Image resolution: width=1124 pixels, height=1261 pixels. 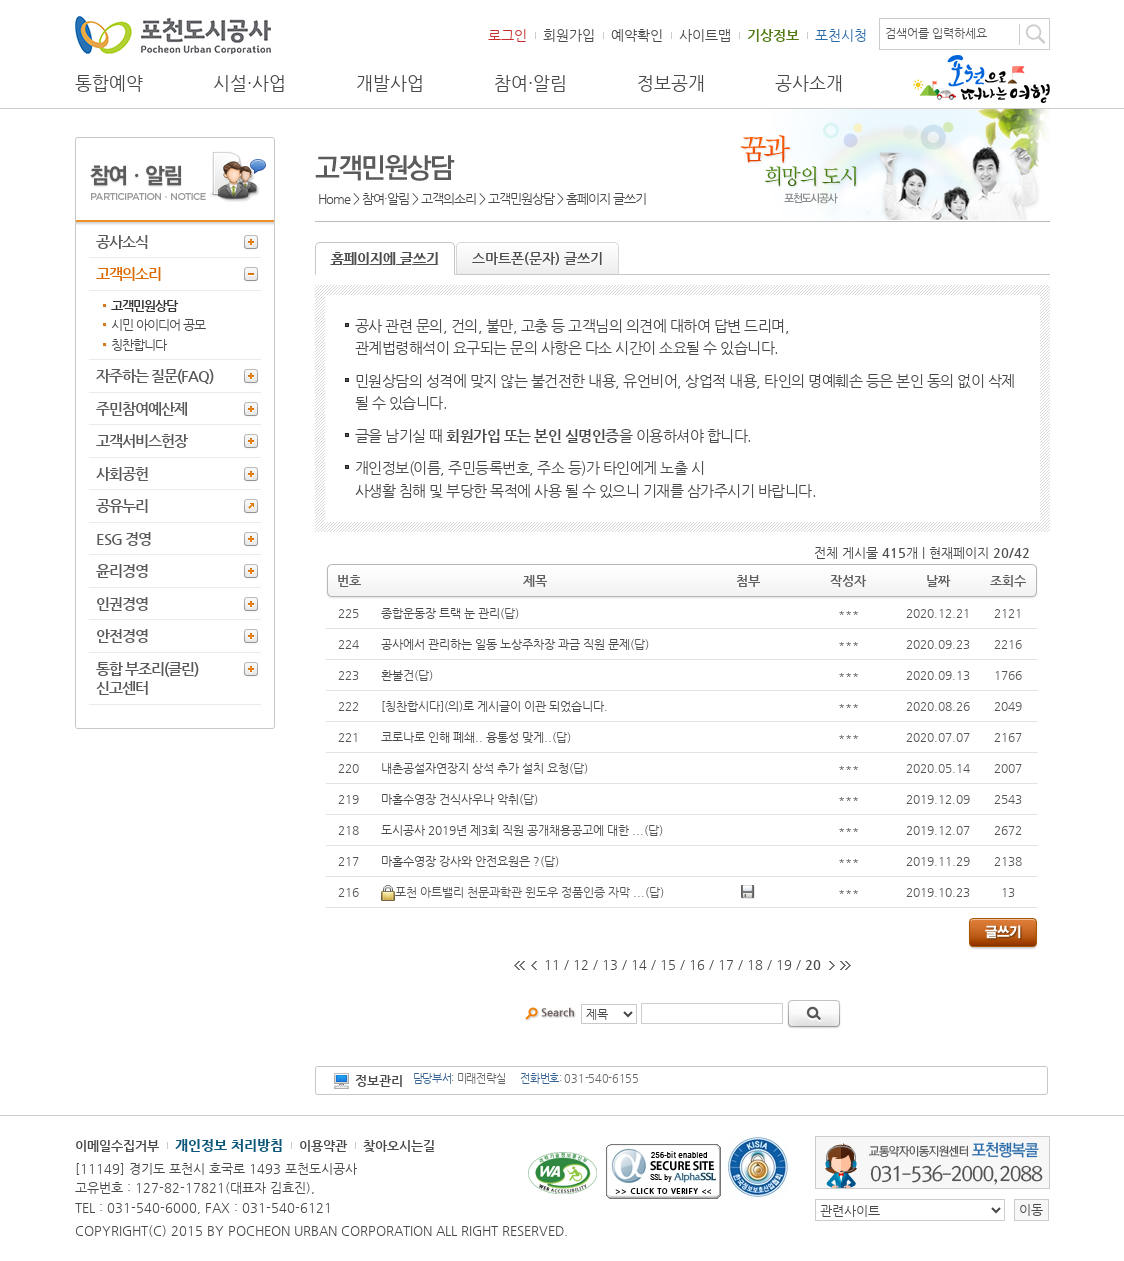 I want to click on 기상정보, so click(x=773, y=35).